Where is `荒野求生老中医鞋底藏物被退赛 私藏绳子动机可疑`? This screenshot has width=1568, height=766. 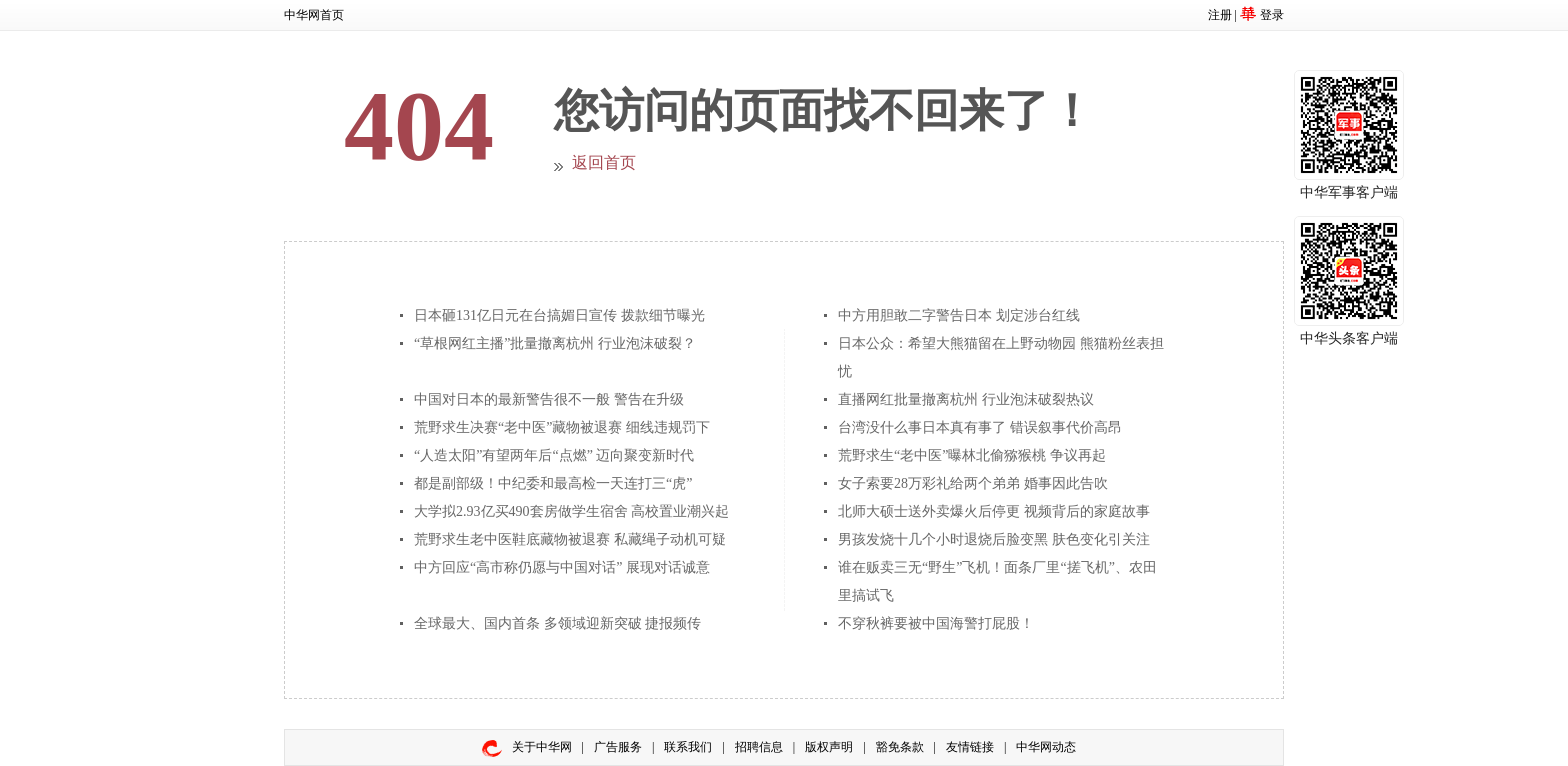
荒野求生老中医鞋底藏物被退赛 私藏绳子动机可疑 is located at coordinates (570, 539).